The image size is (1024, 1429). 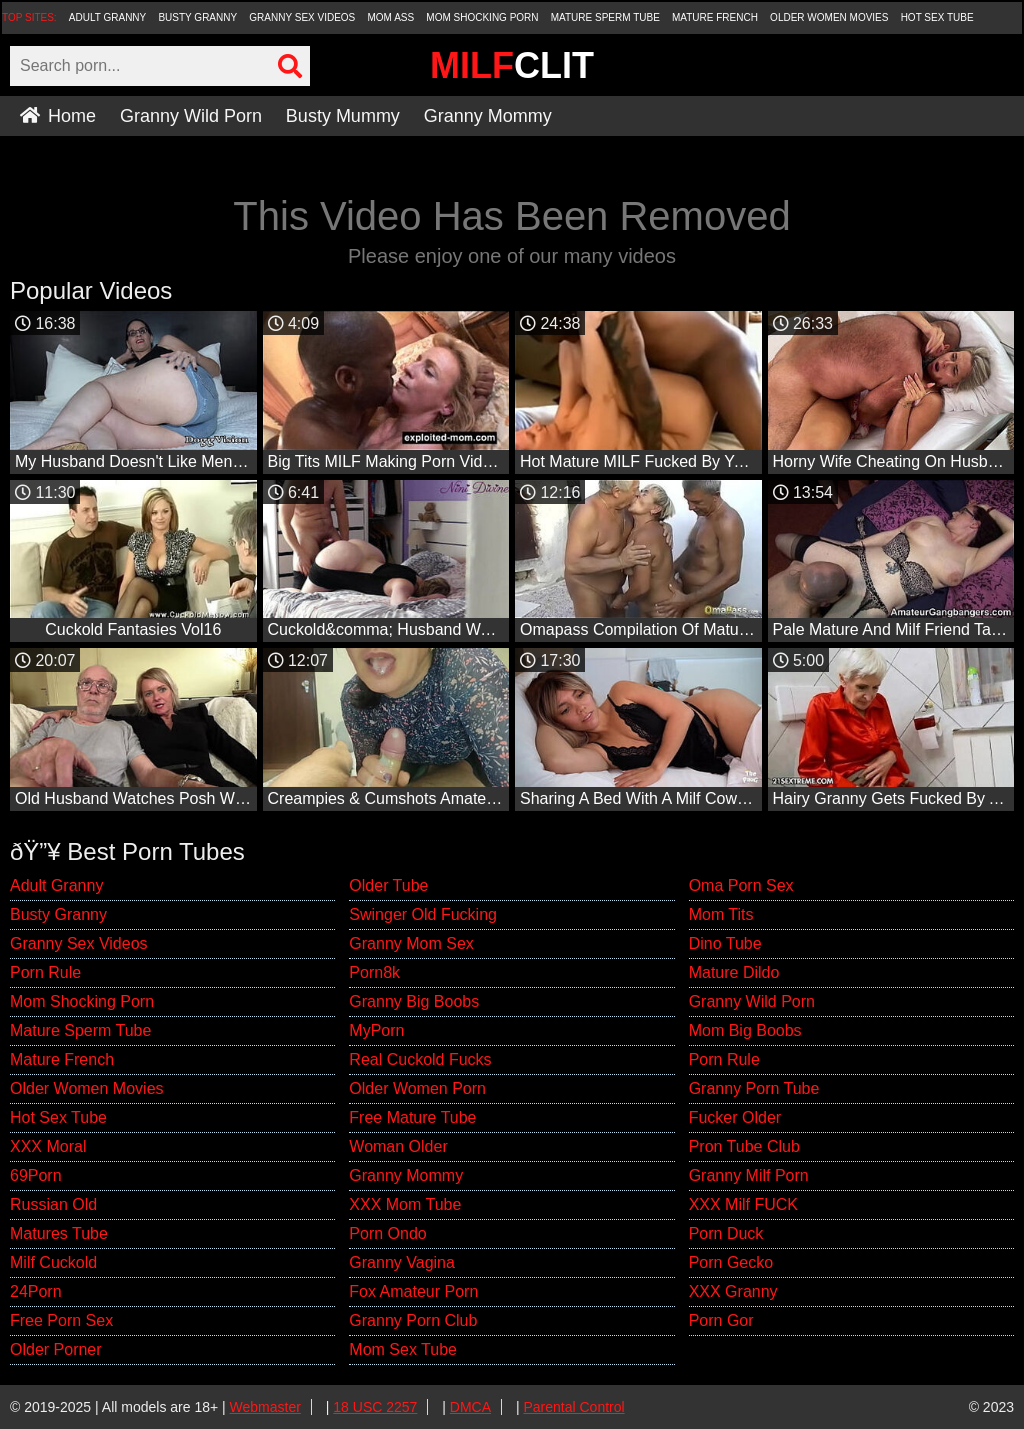 What do you see at coordinates (735, 1117) in the screenshot?
I see `Fucker Older` at bounding box center [735, 1117].